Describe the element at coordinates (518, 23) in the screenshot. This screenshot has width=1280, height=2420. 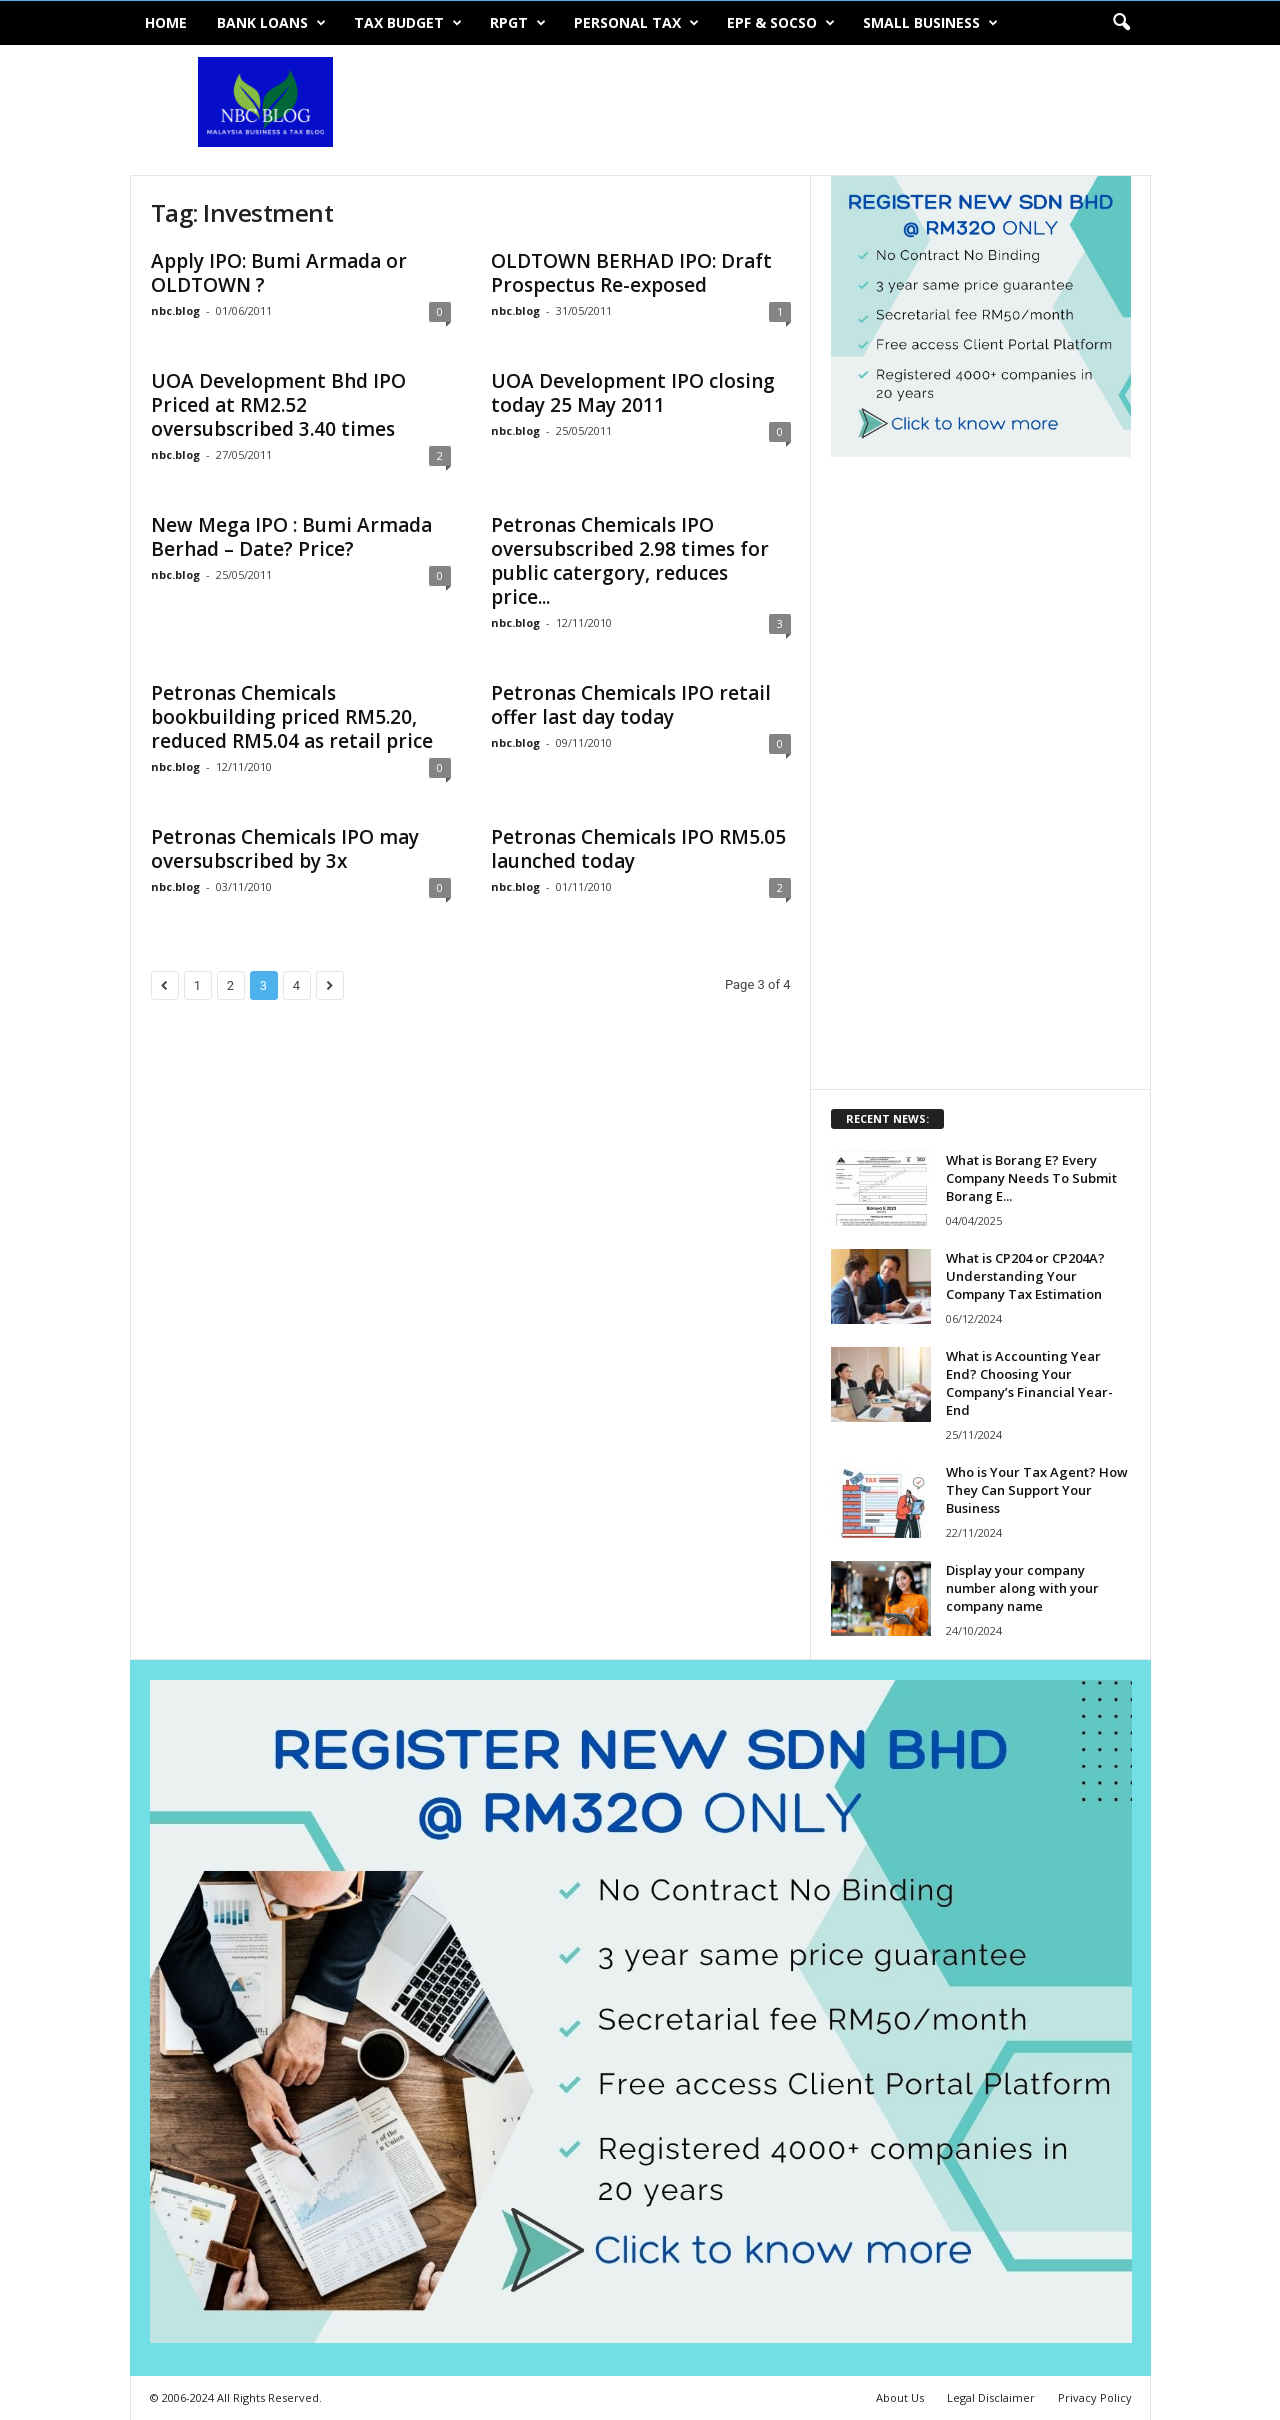
I see `RPGT` at that location.